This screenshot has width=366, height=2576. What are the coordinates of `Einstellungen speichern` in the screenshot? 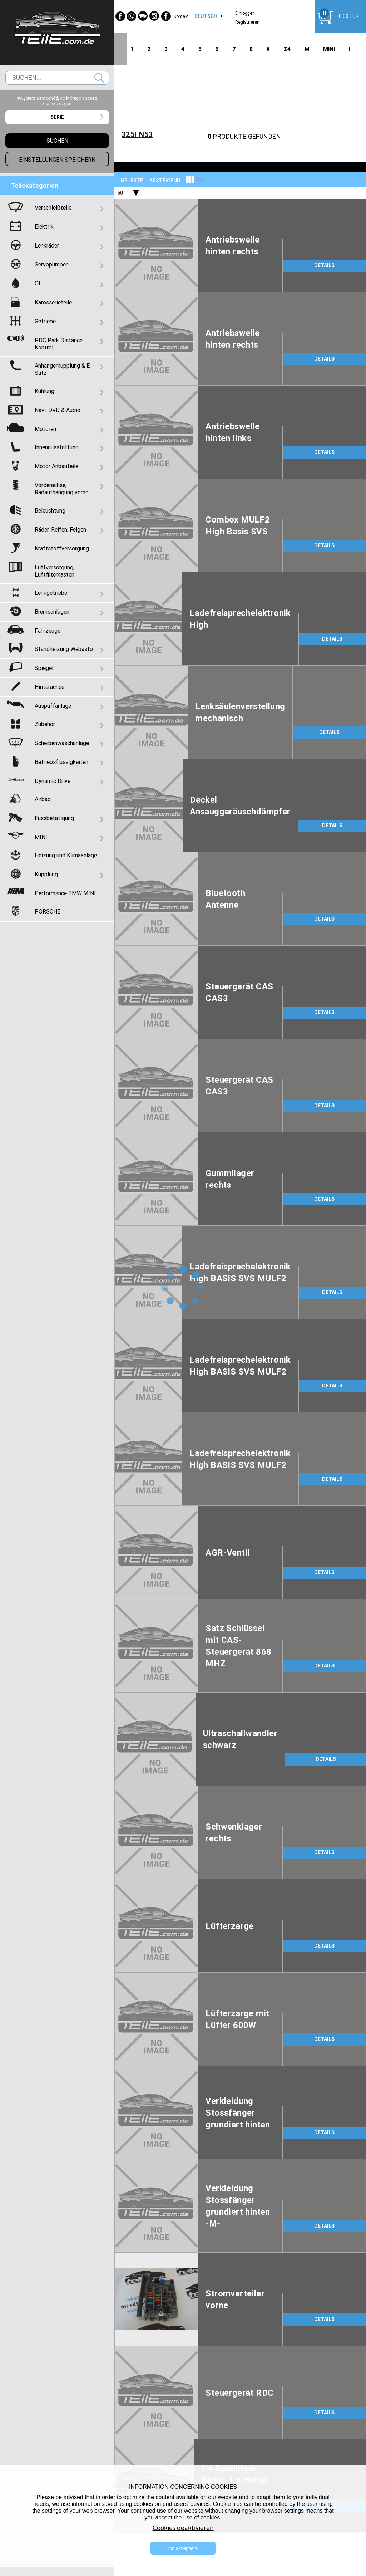 It's located at (57, 159).